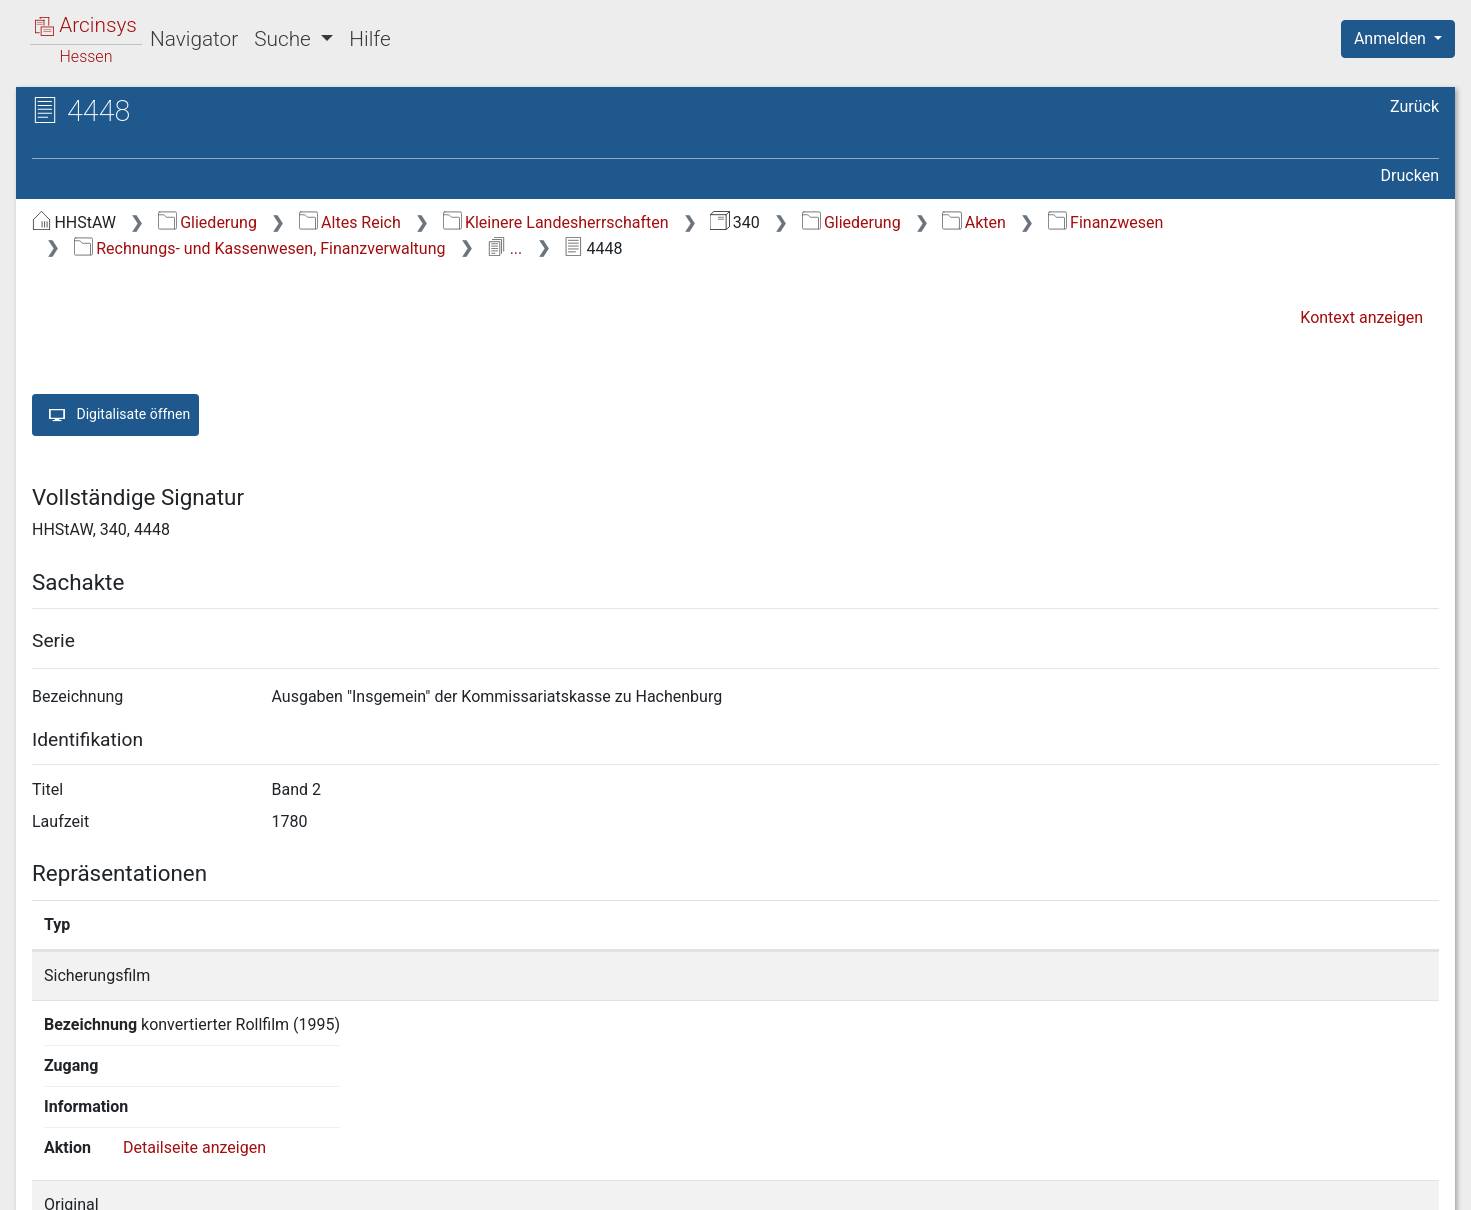 The image size is (1471, 1210). I want to click on Digitalisate öffnen, so click(115, 415).